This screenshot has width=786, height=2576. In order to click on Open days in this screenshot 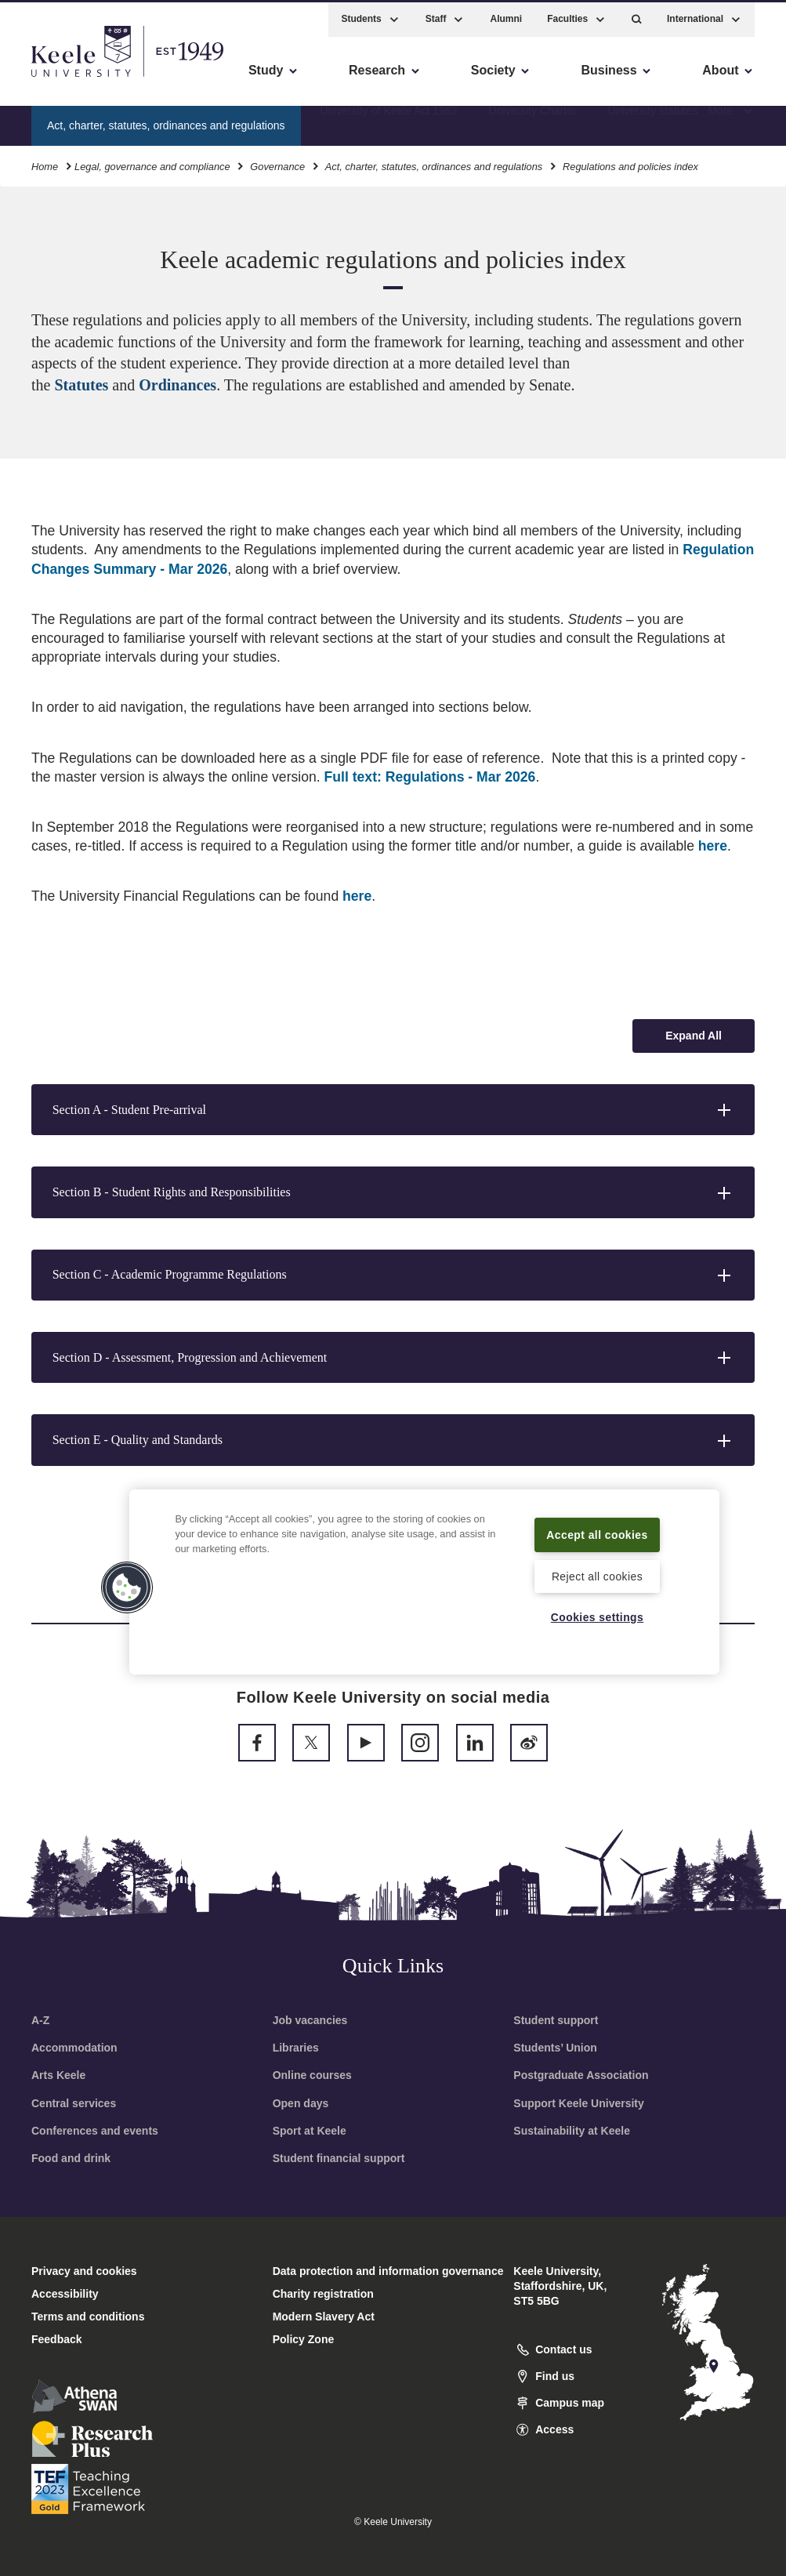, I will do `click(301, 2103)`.